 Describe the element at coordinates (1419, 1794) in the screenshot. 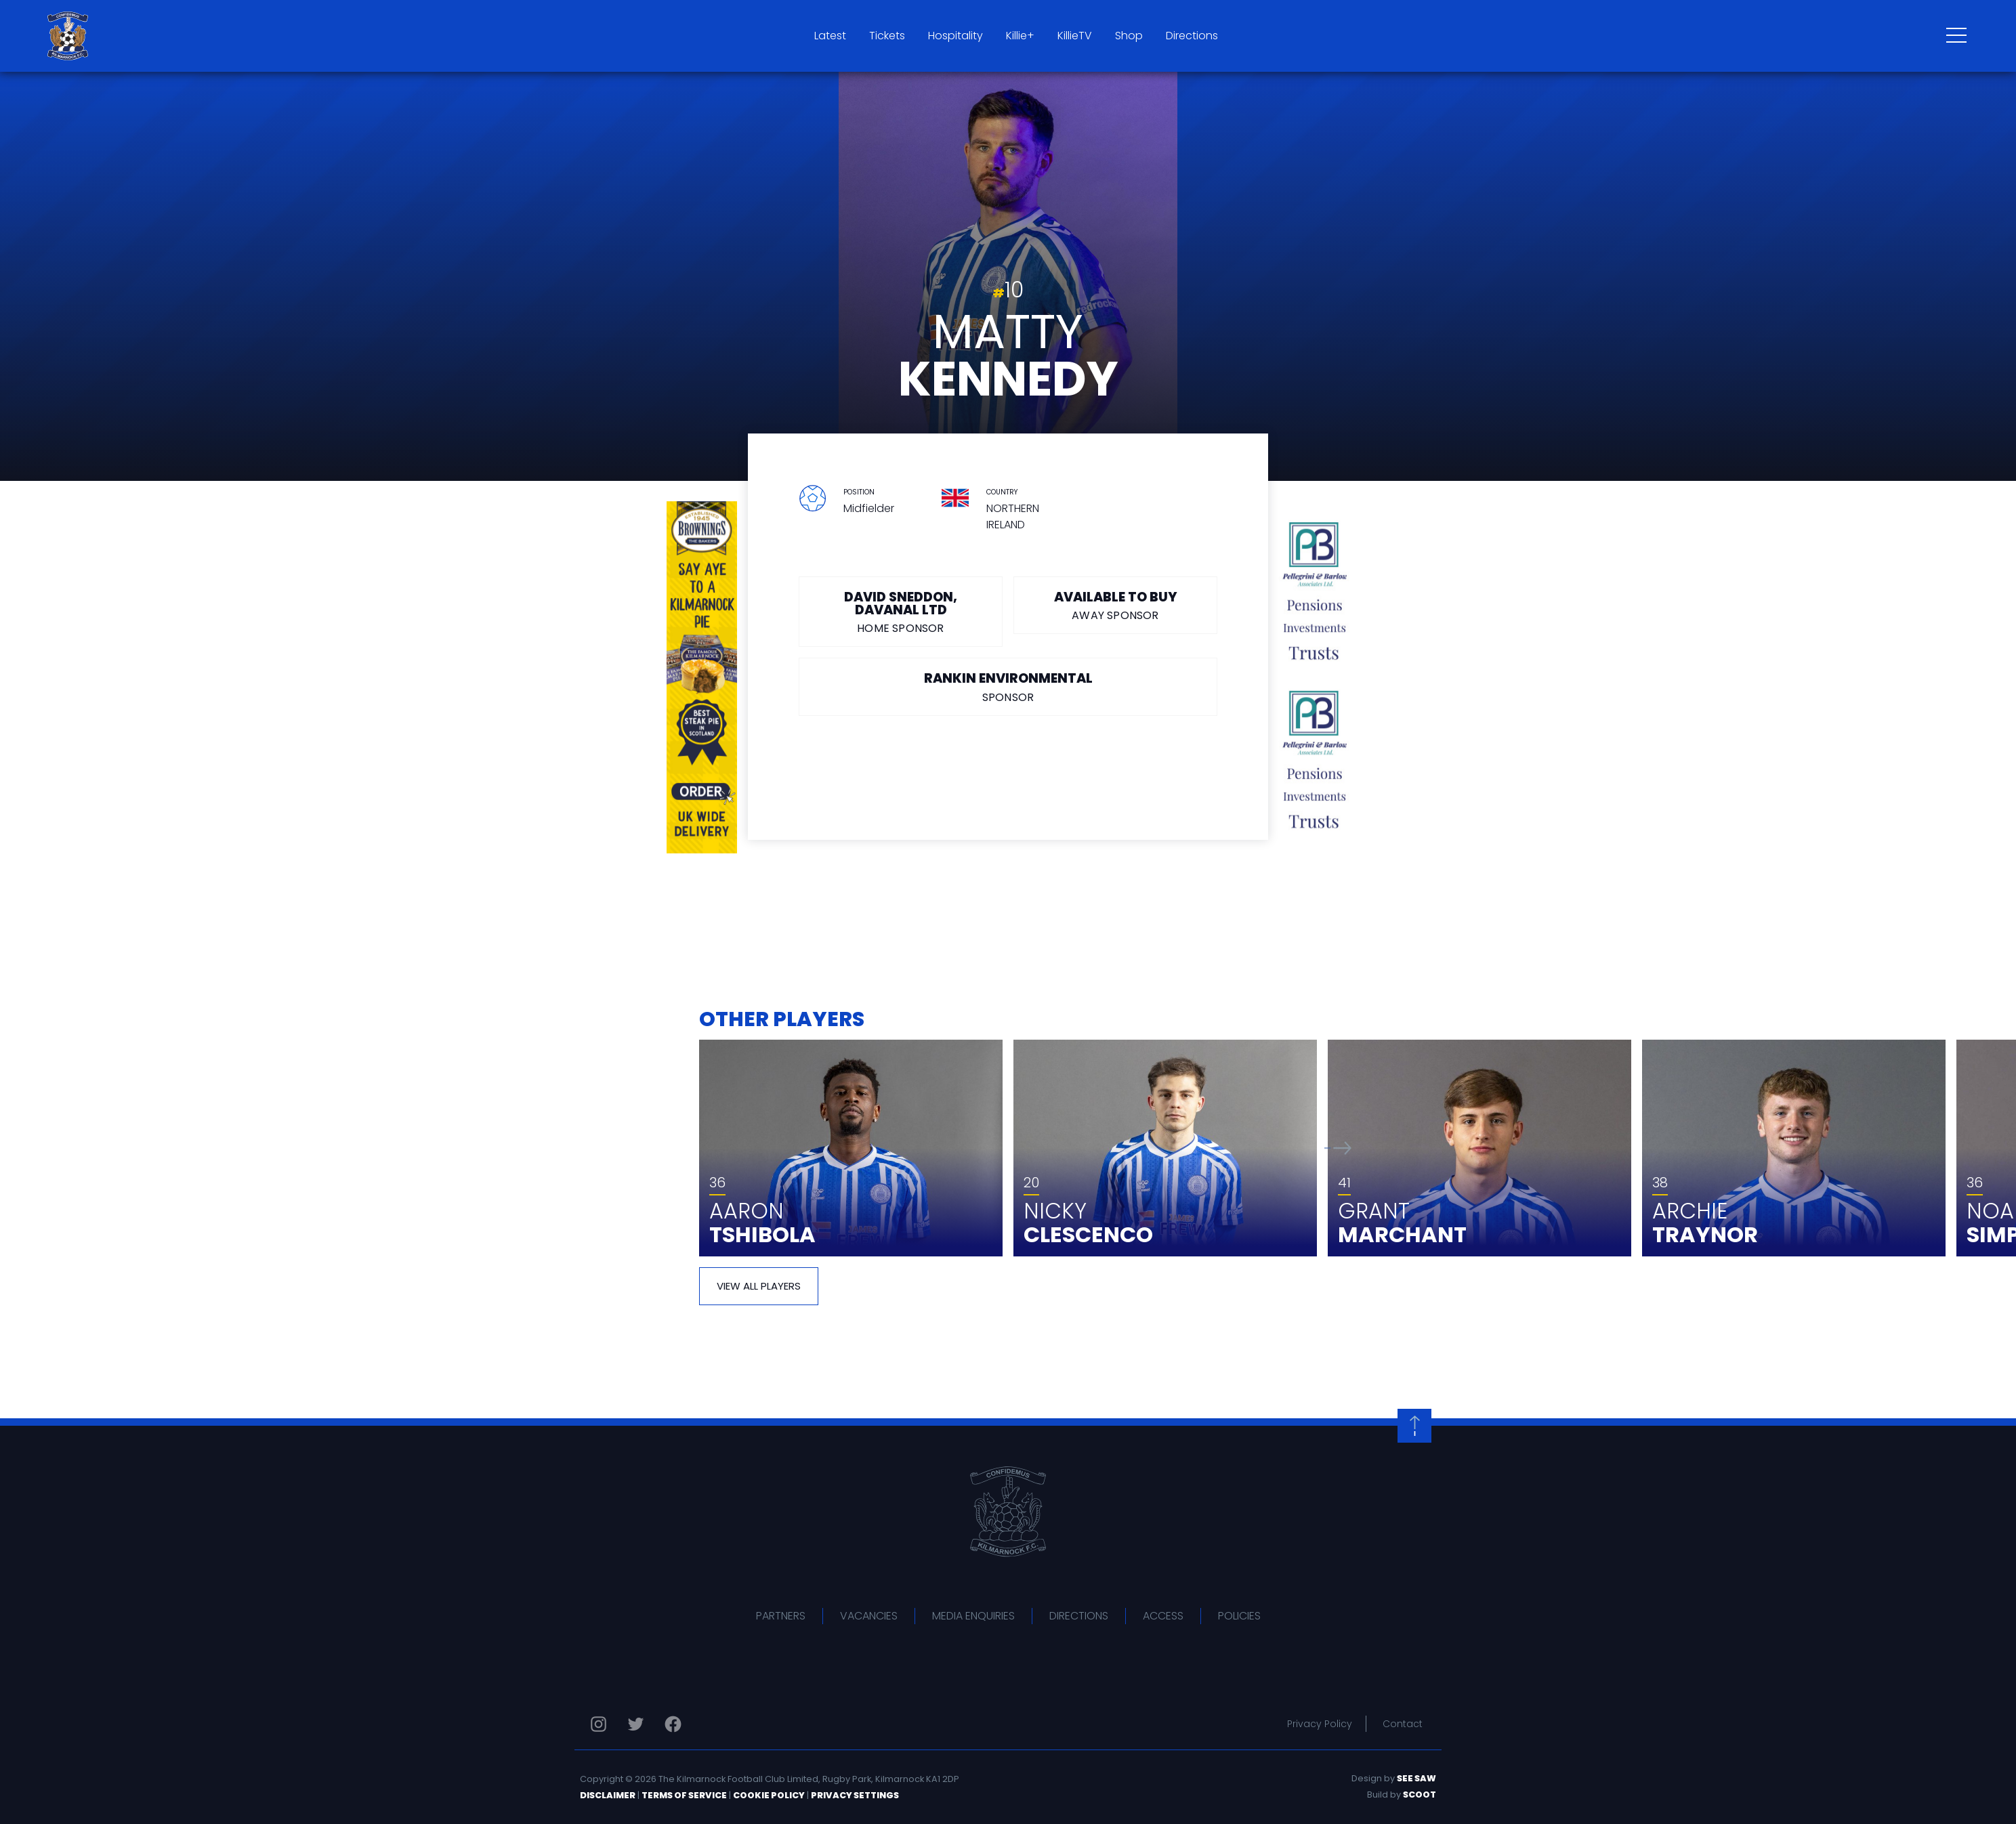

I see `Scoot` at that location.